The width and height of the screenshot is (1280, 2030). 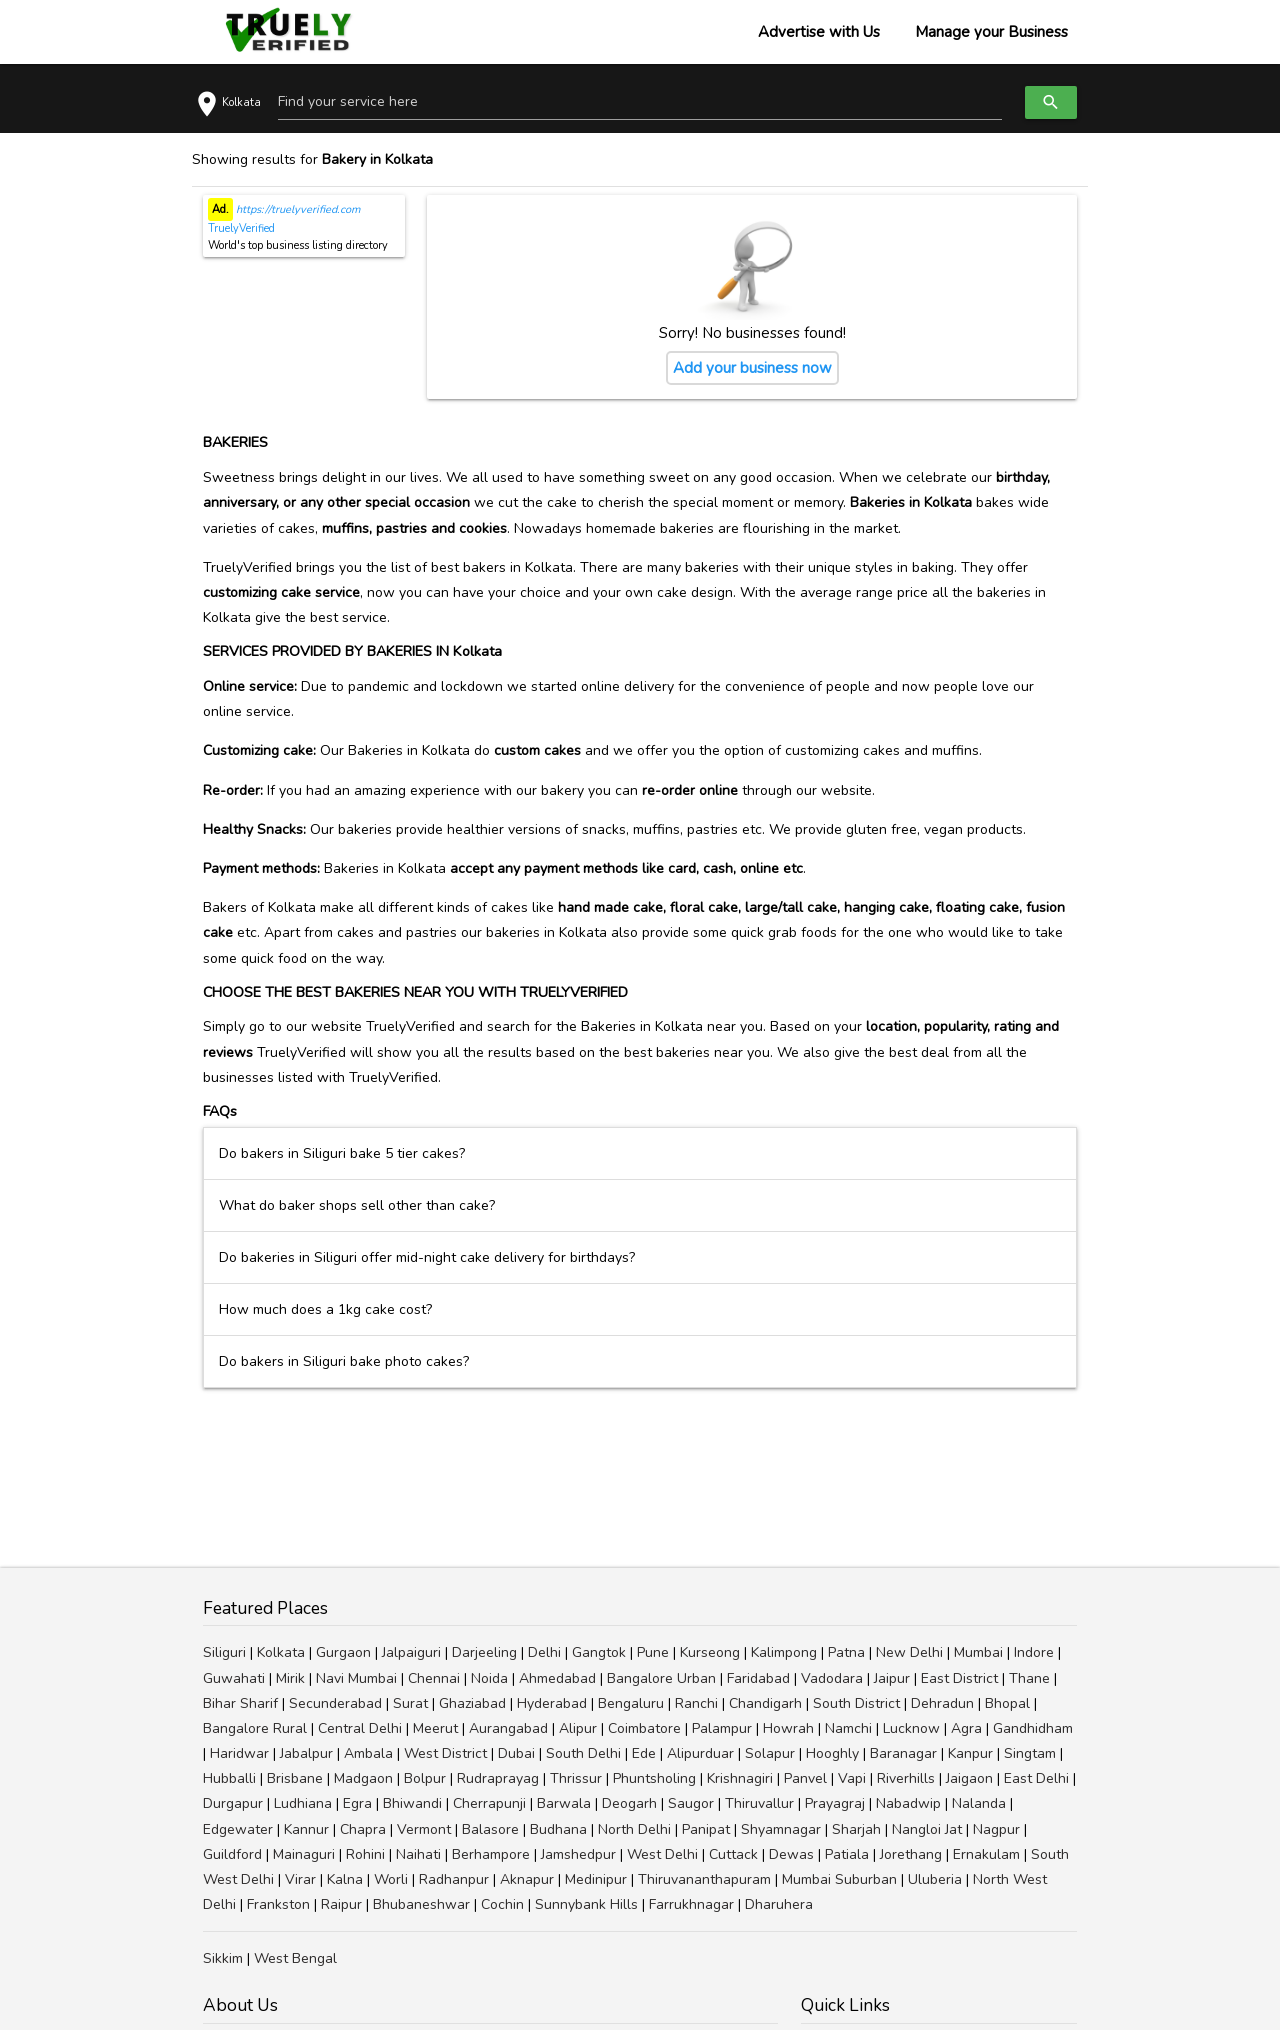 What do you see at coordinates (758, 1678) in the screenshot?
I see `Faridabad` at bounding box center [758, 1678].